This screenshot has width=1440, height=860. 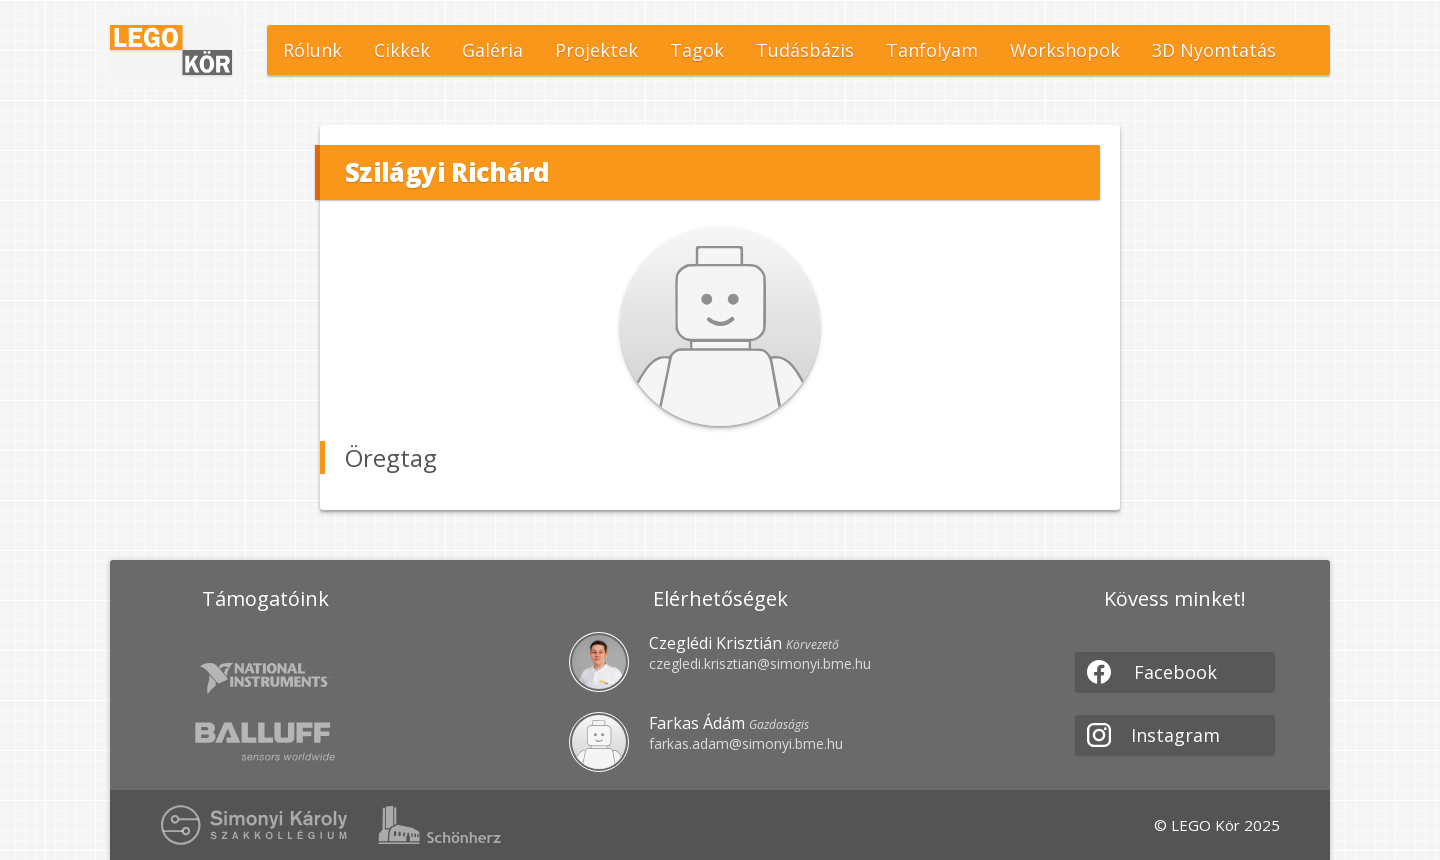 I want to click on Rólunk, so click(x=312, y=50).